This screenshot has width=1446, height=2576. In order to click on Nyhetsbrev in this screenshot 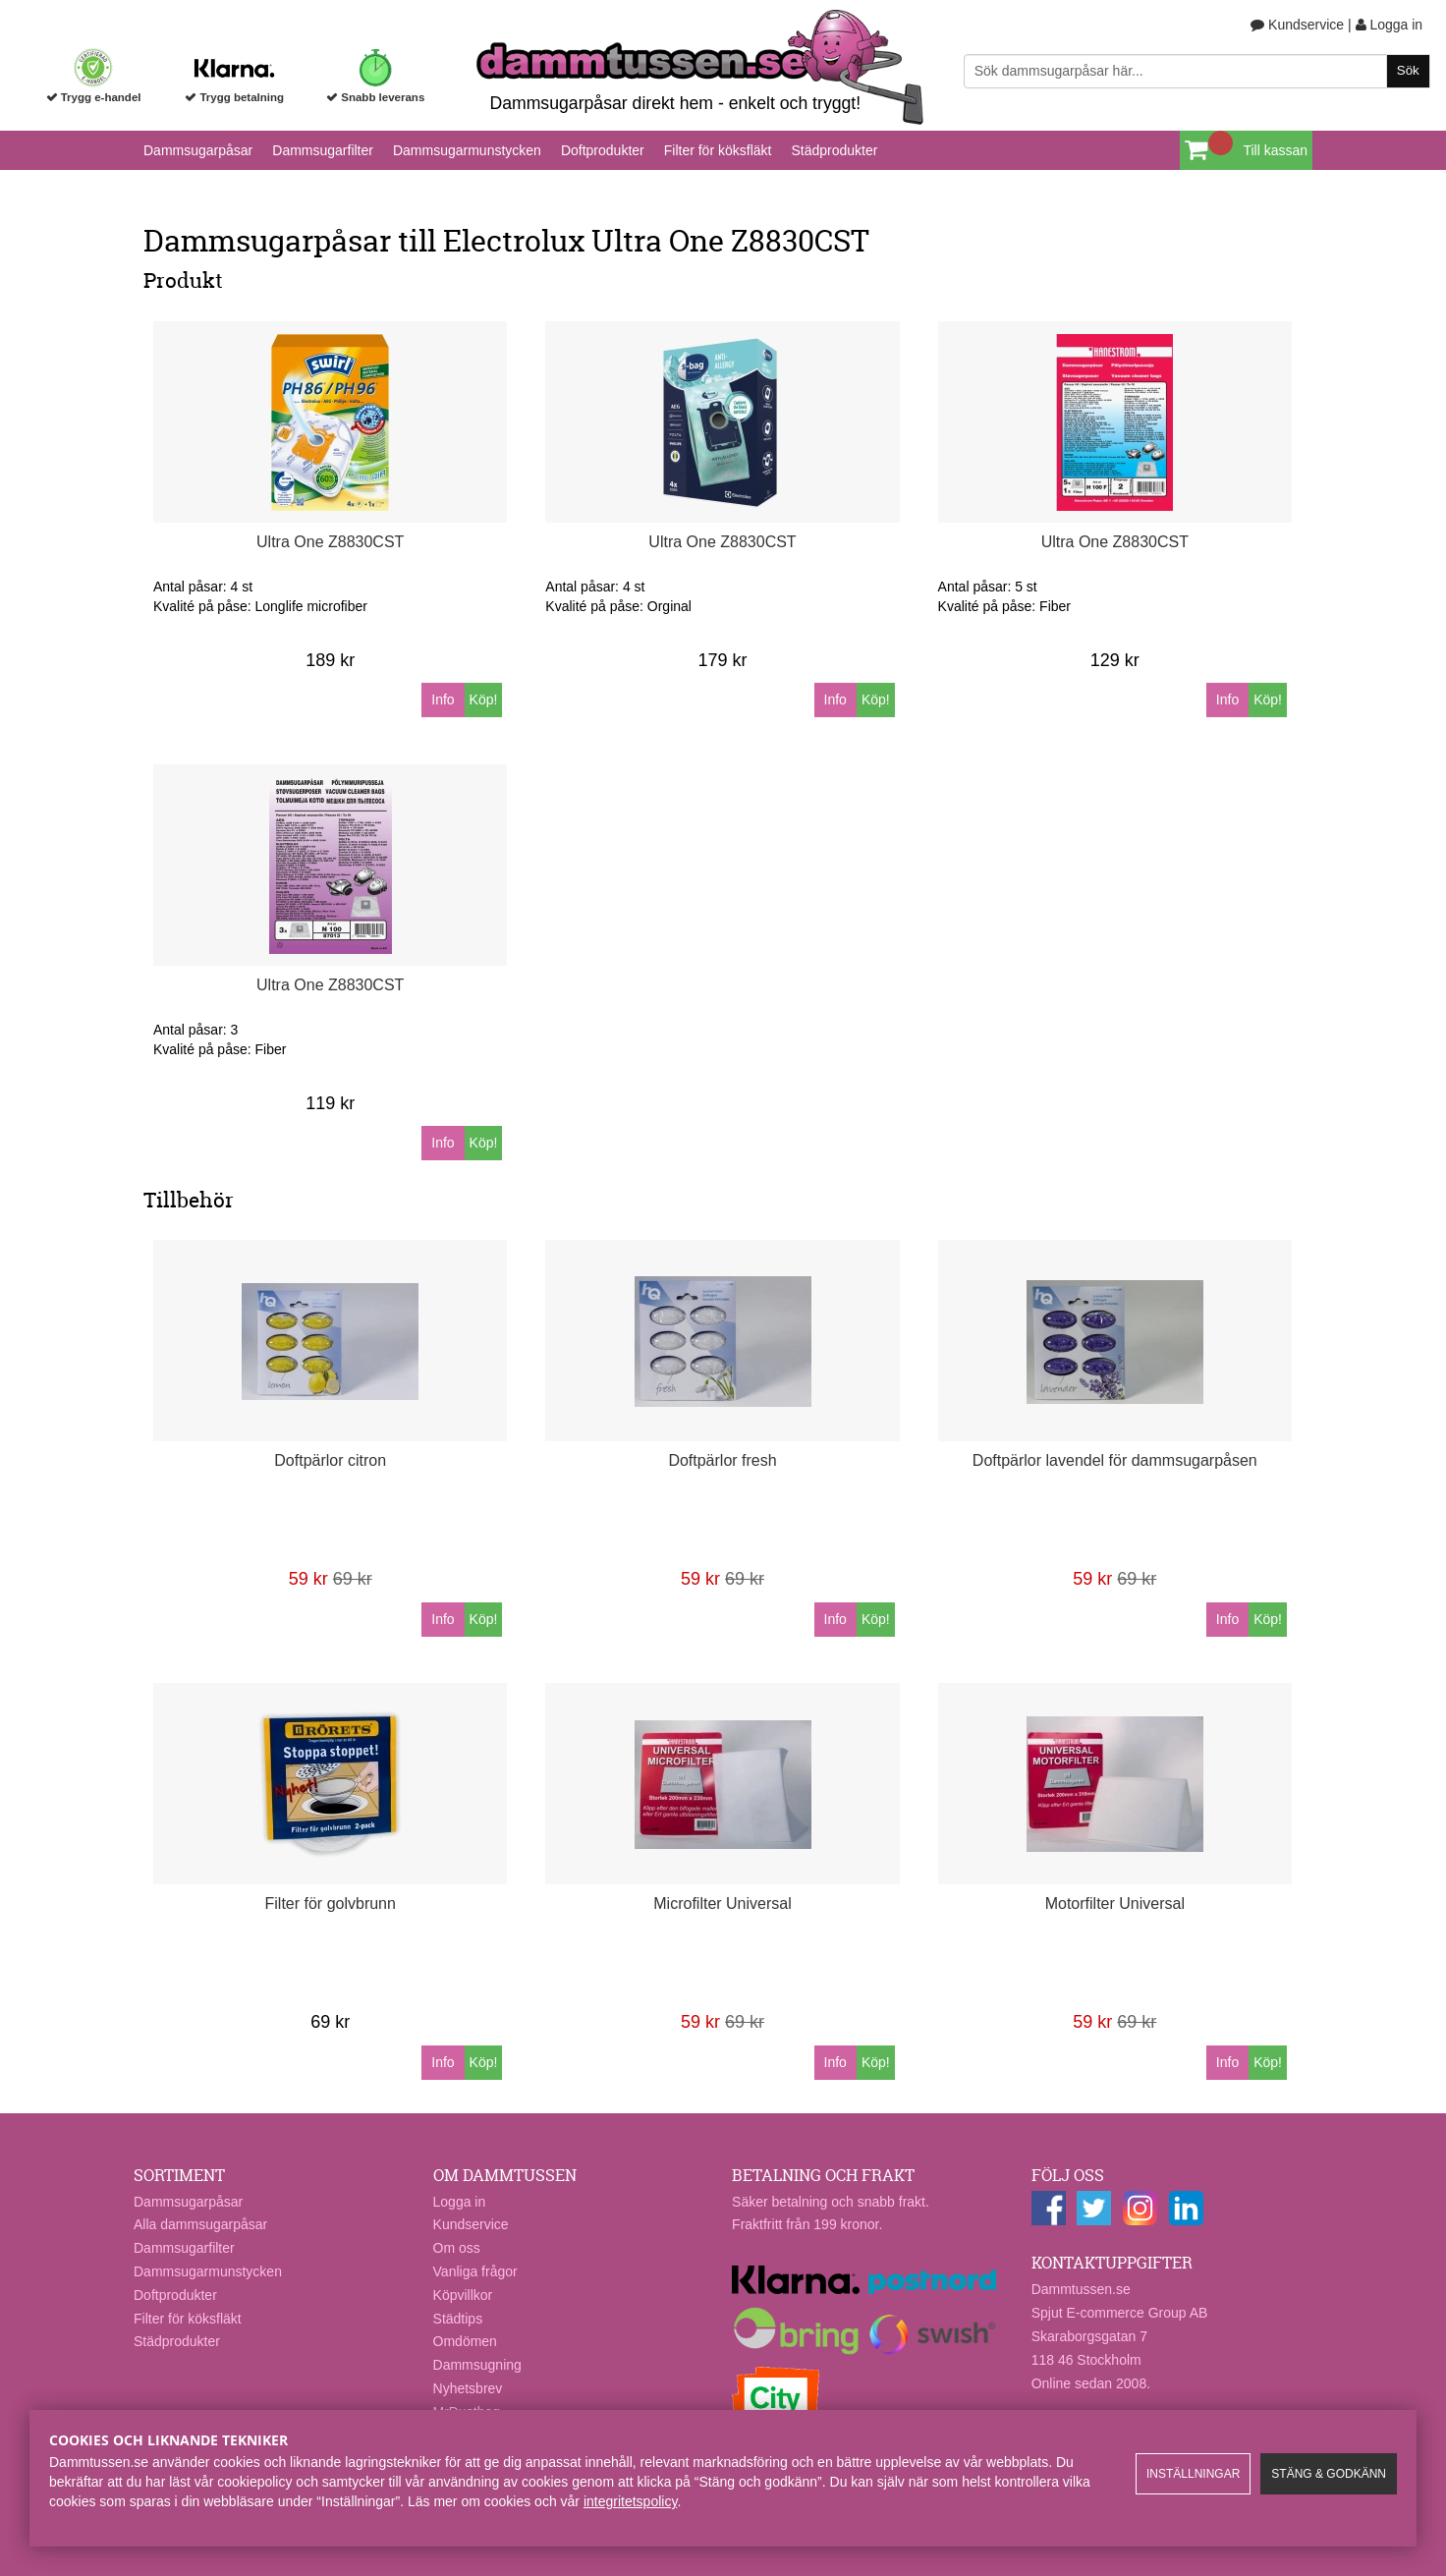, I will do `click(468, 2388)`.